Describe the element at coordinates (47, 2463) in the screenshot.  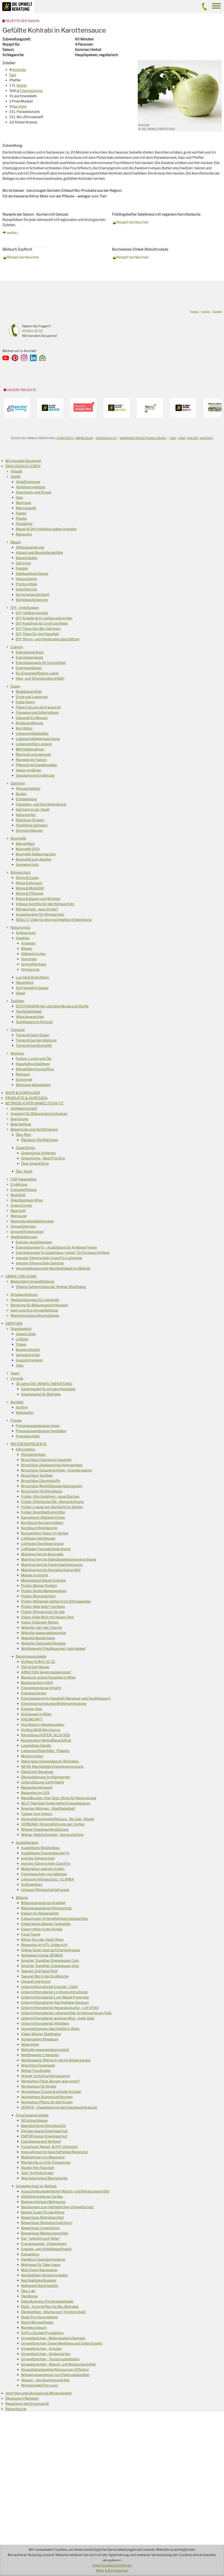
I see `OekoBusiness Förderdatenbank` at that location.